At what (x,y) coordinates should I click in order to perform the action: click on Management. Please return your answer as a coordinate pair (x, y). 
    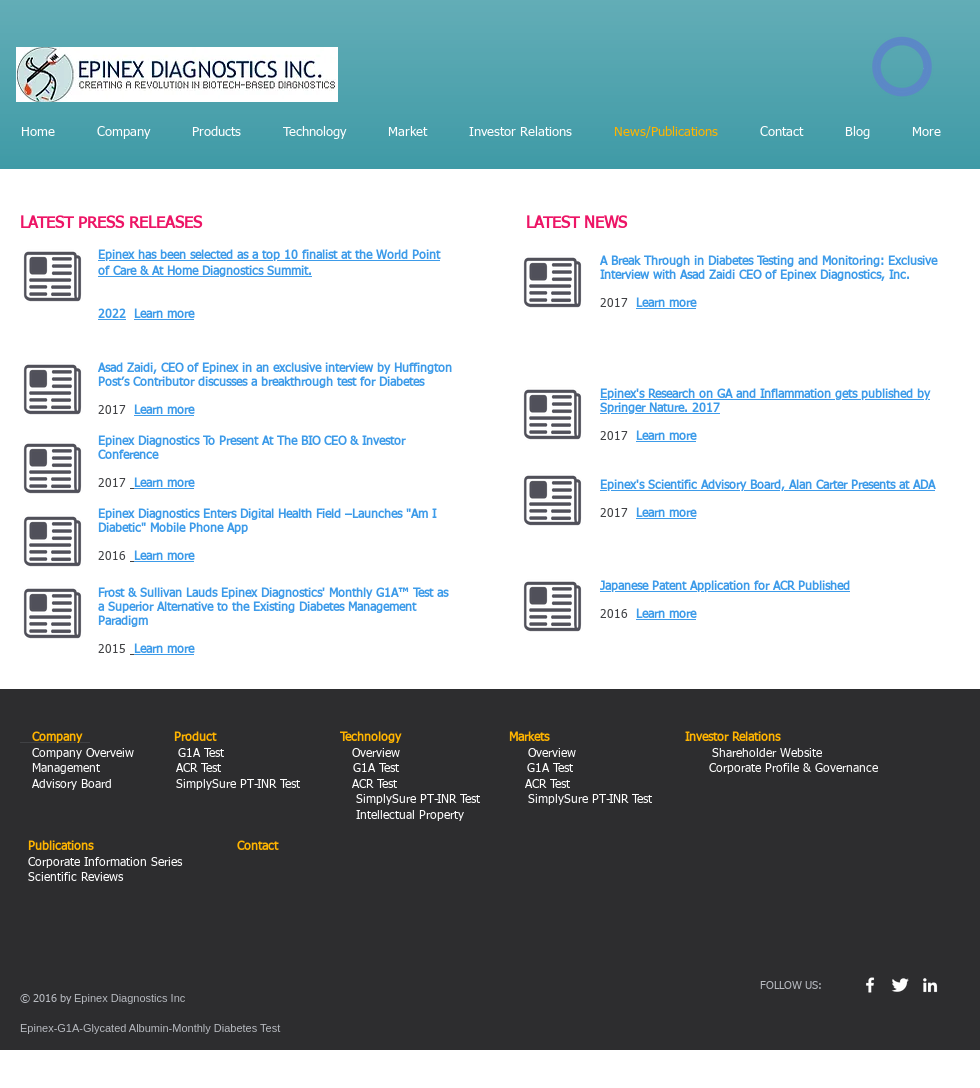
    Looking at the image, I should click on (68, 769).